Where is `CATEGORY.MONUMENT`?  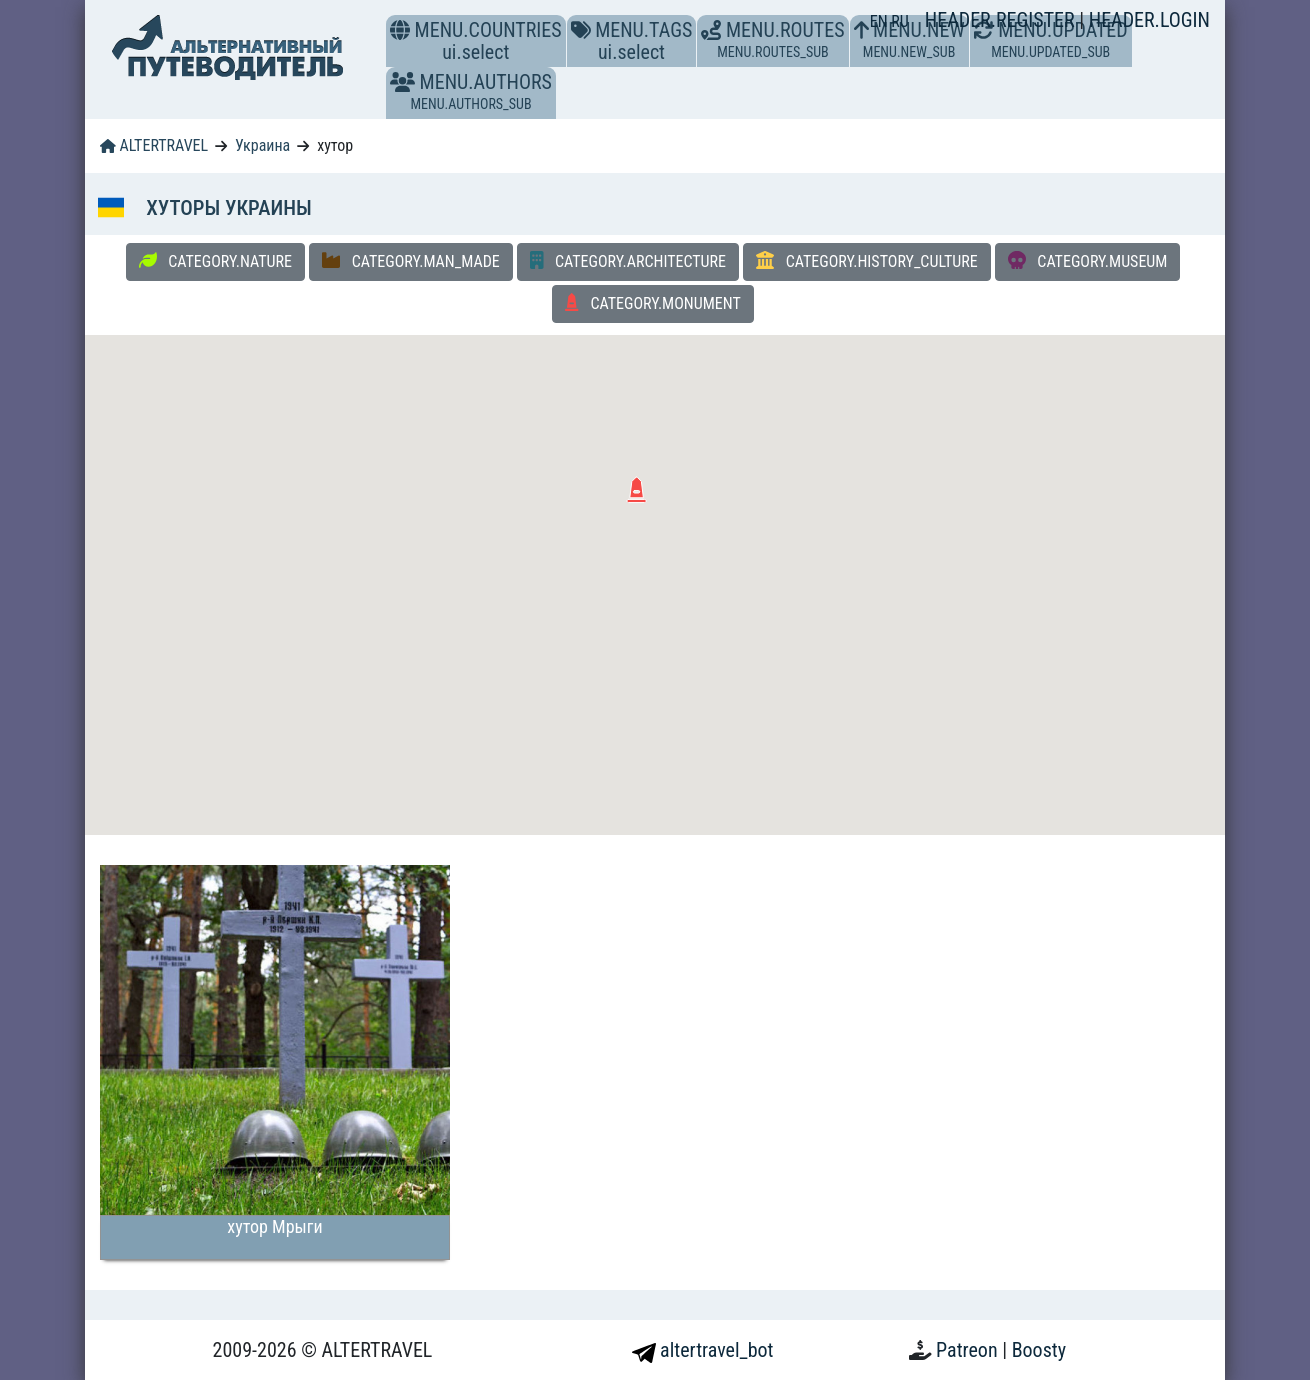
CATEGORY.MONUMENT is located at coordinates (653, 303).